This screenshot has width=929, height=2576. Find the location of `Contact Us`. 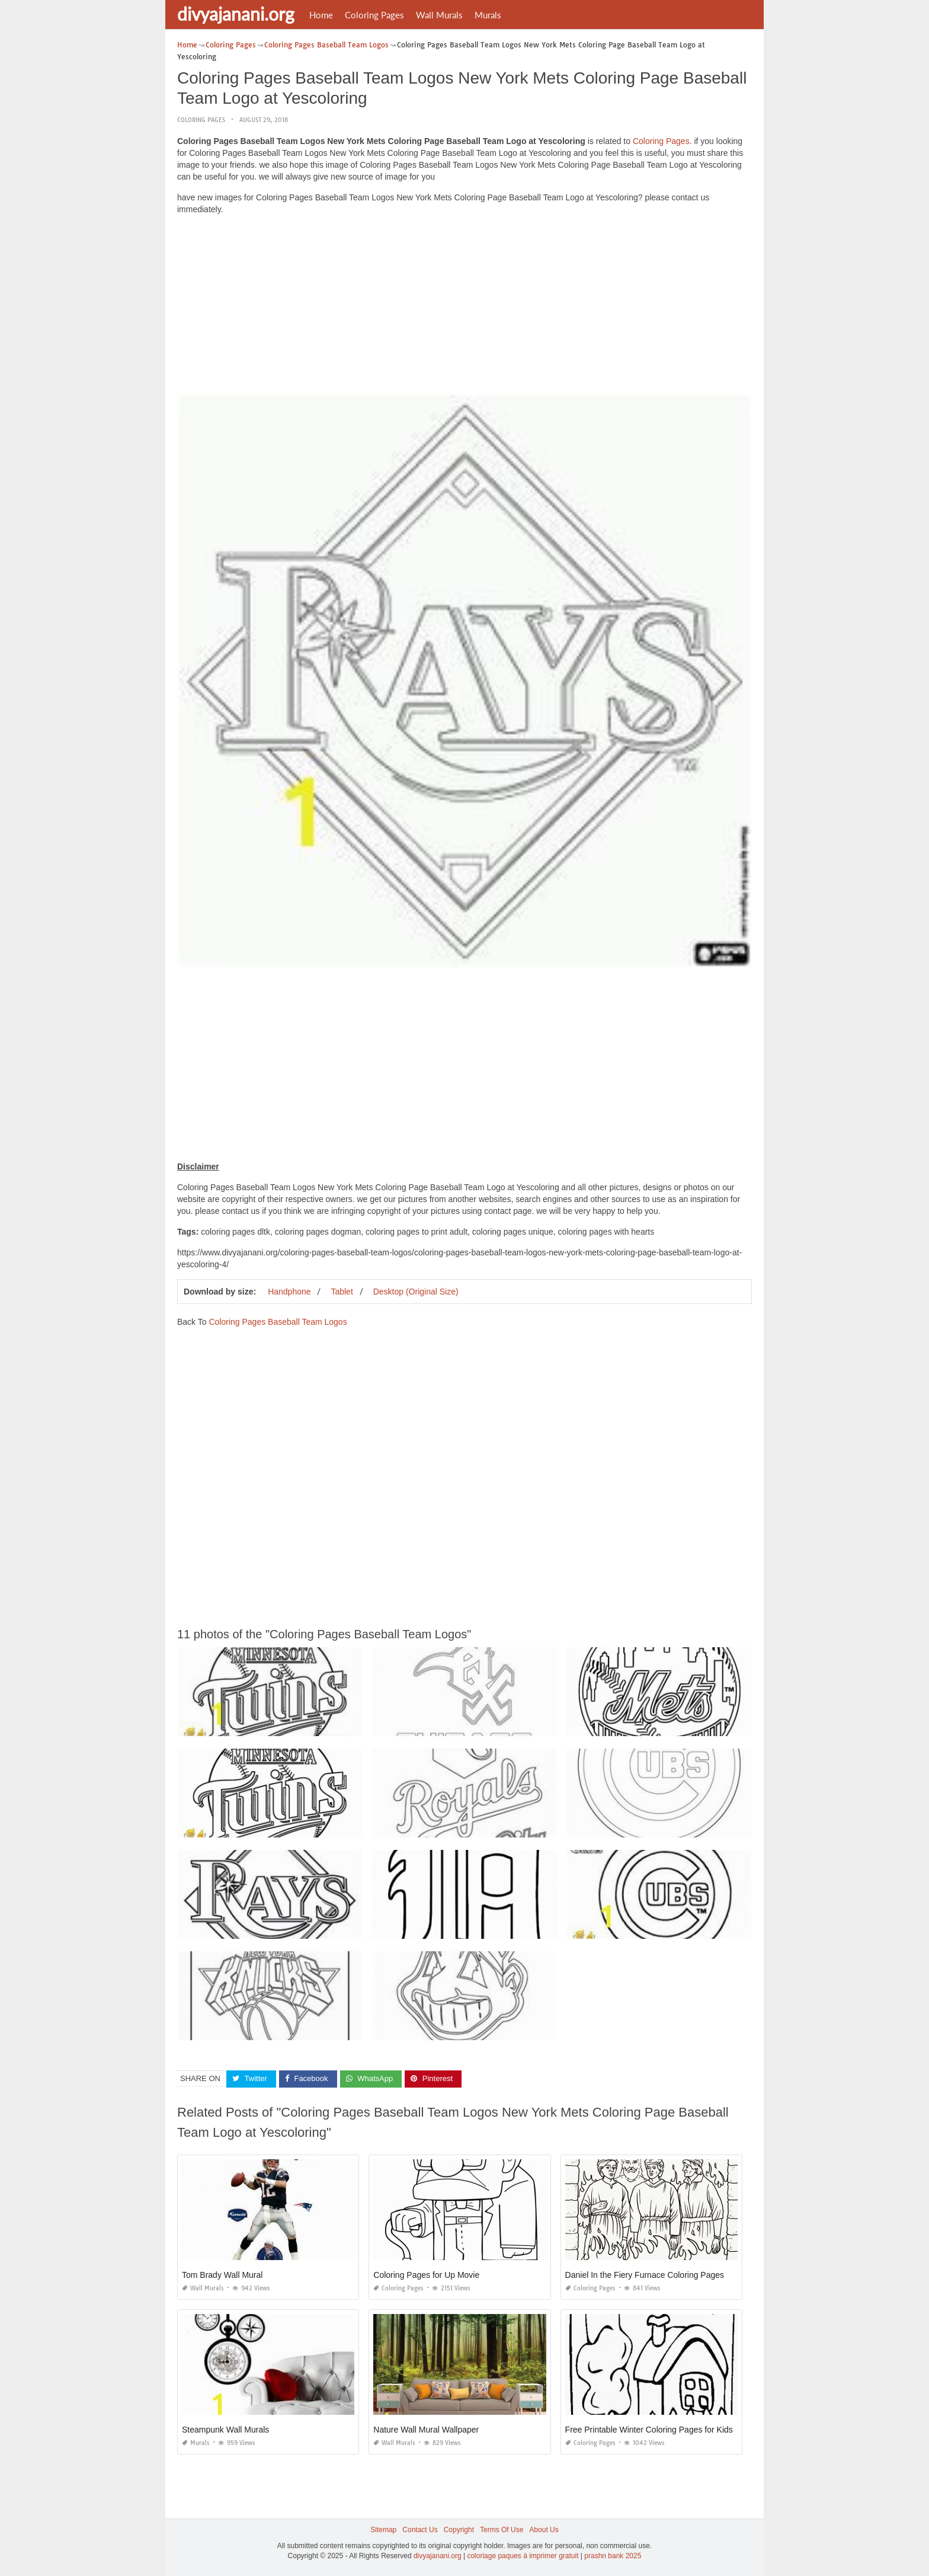

Contact Us is located at coordinates (419, 2530).